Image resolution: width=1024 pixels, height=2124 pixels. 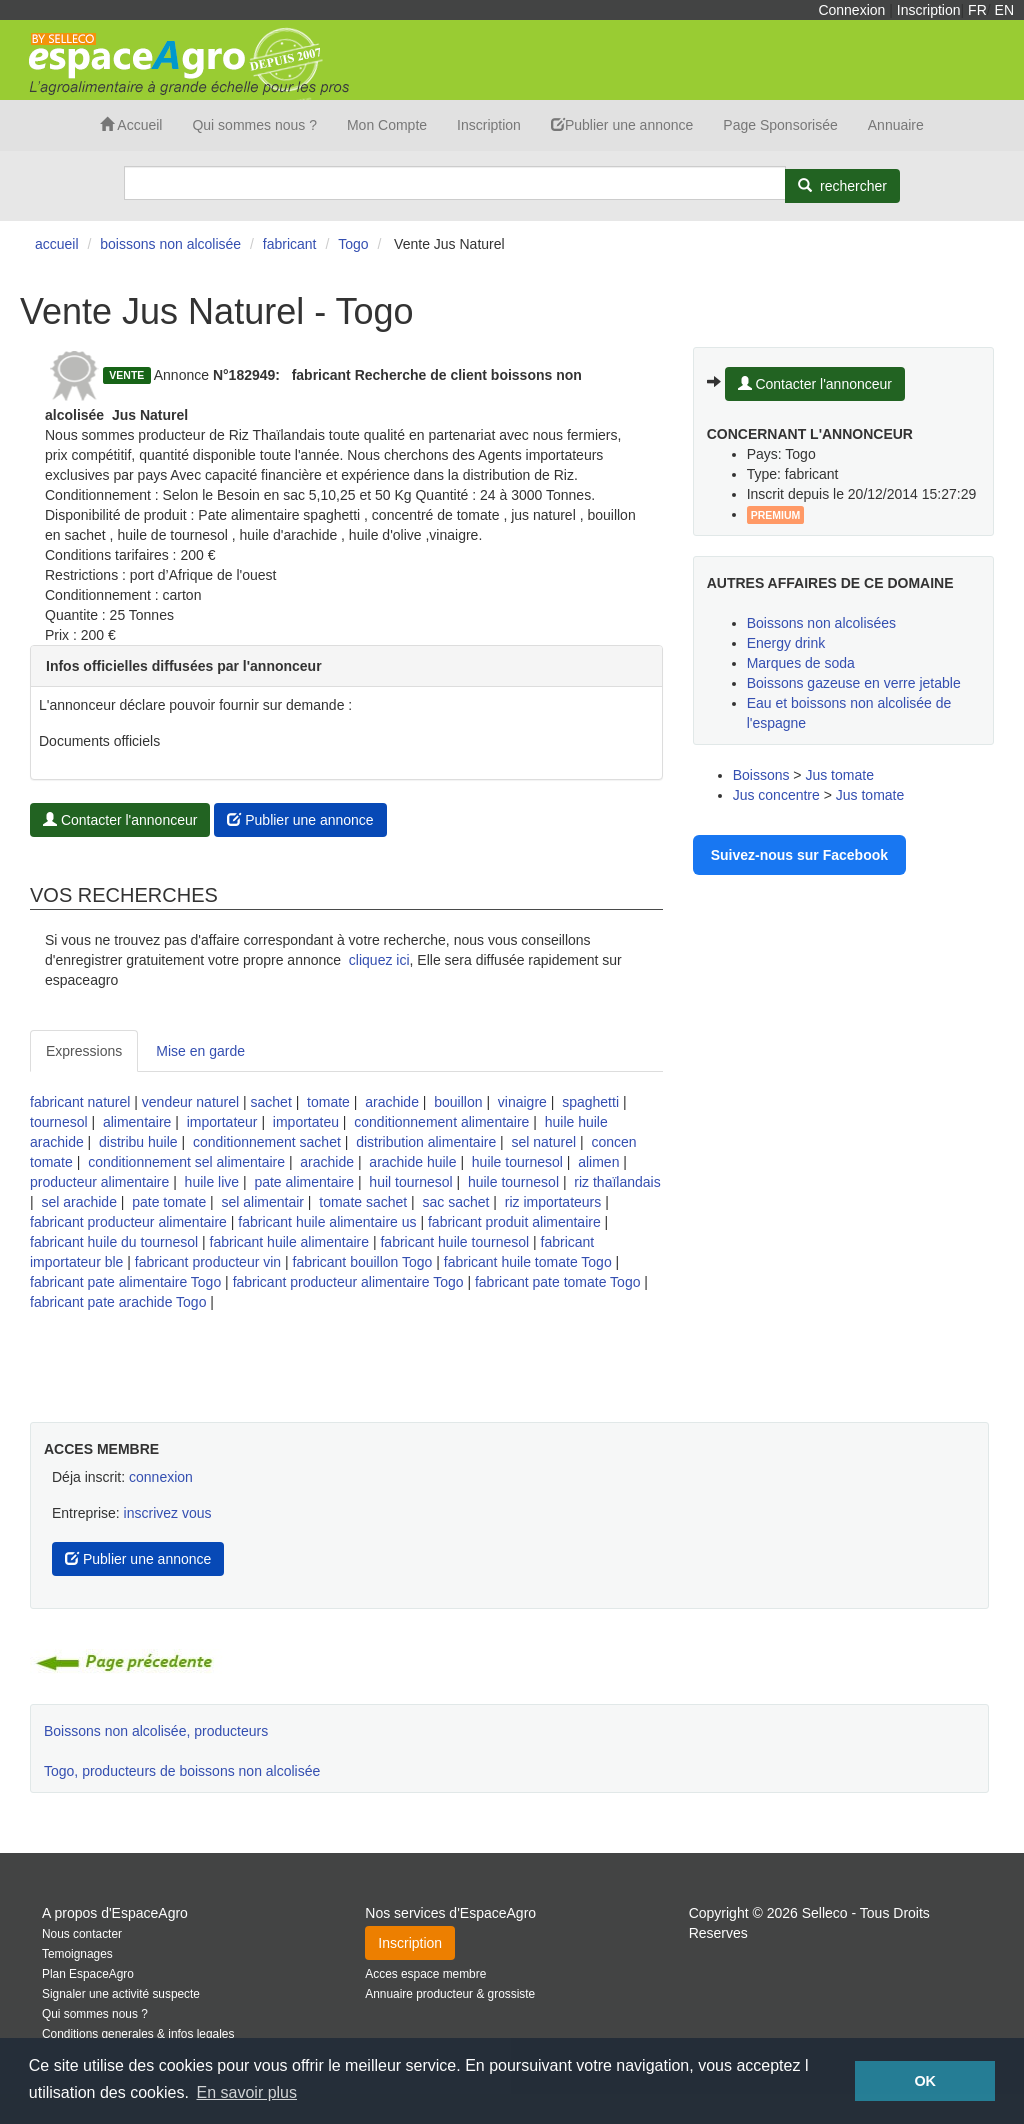 I want to click on Expressions [tab], so click(x=84, y=1051).